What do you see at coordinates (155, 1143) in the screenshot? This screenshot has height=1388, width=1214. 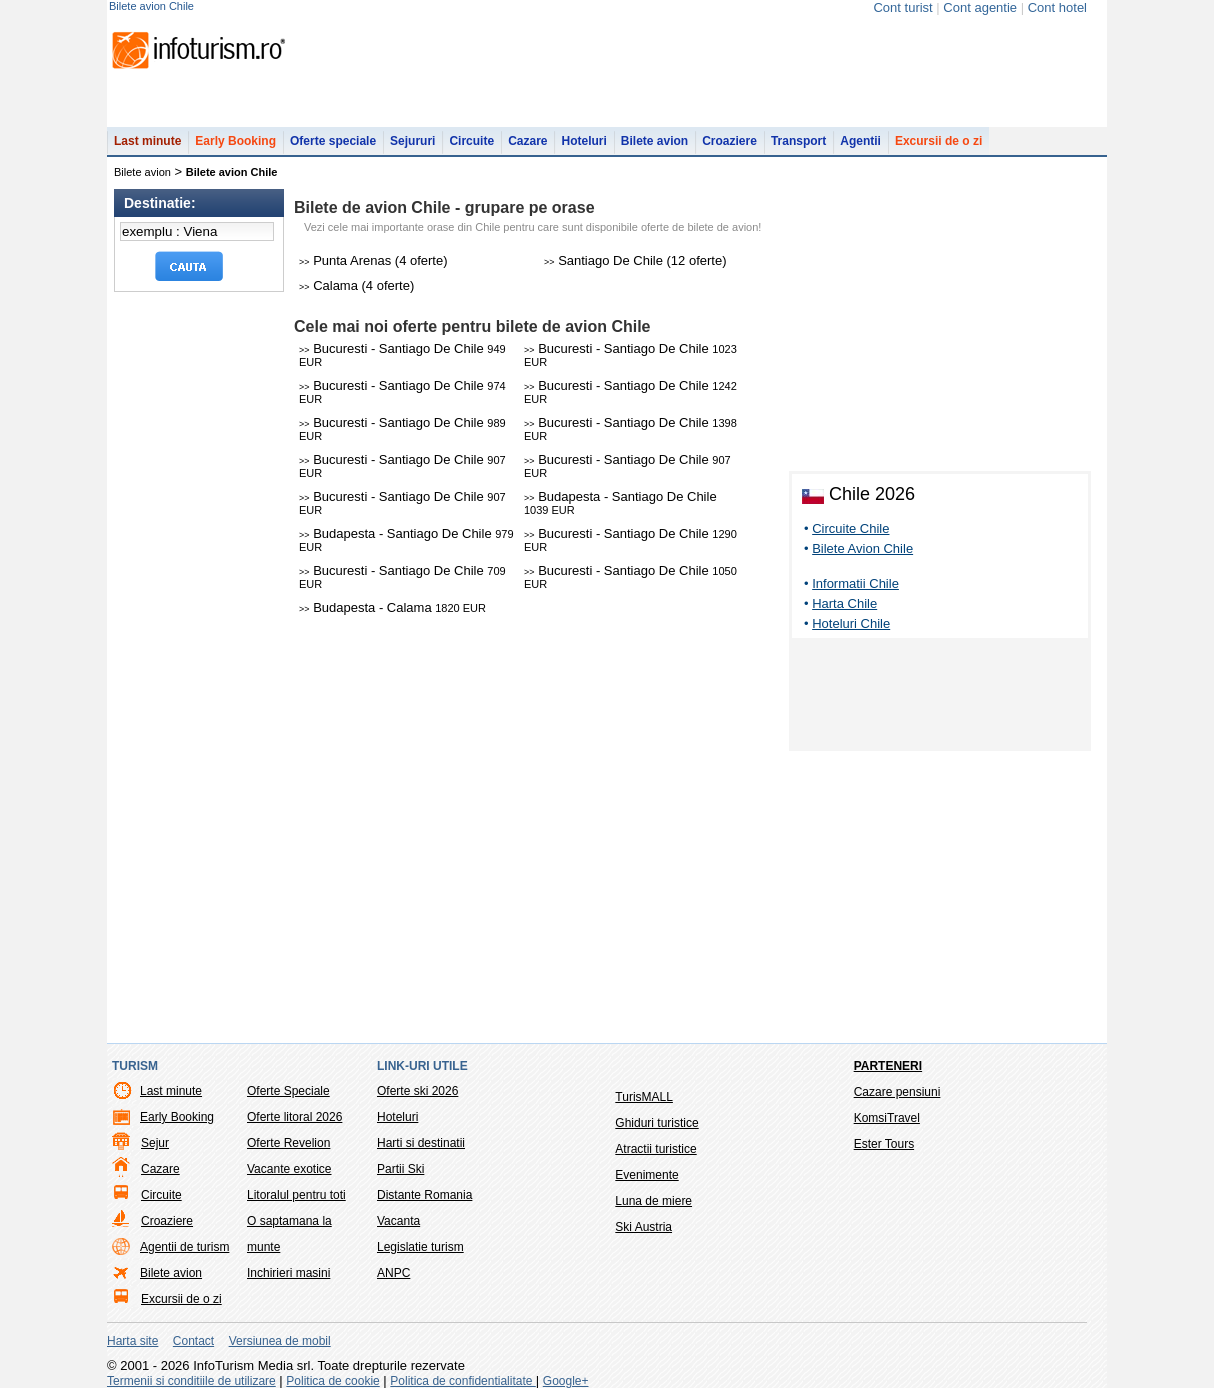 I see `Sejur` at bounding box center [155, 1143].